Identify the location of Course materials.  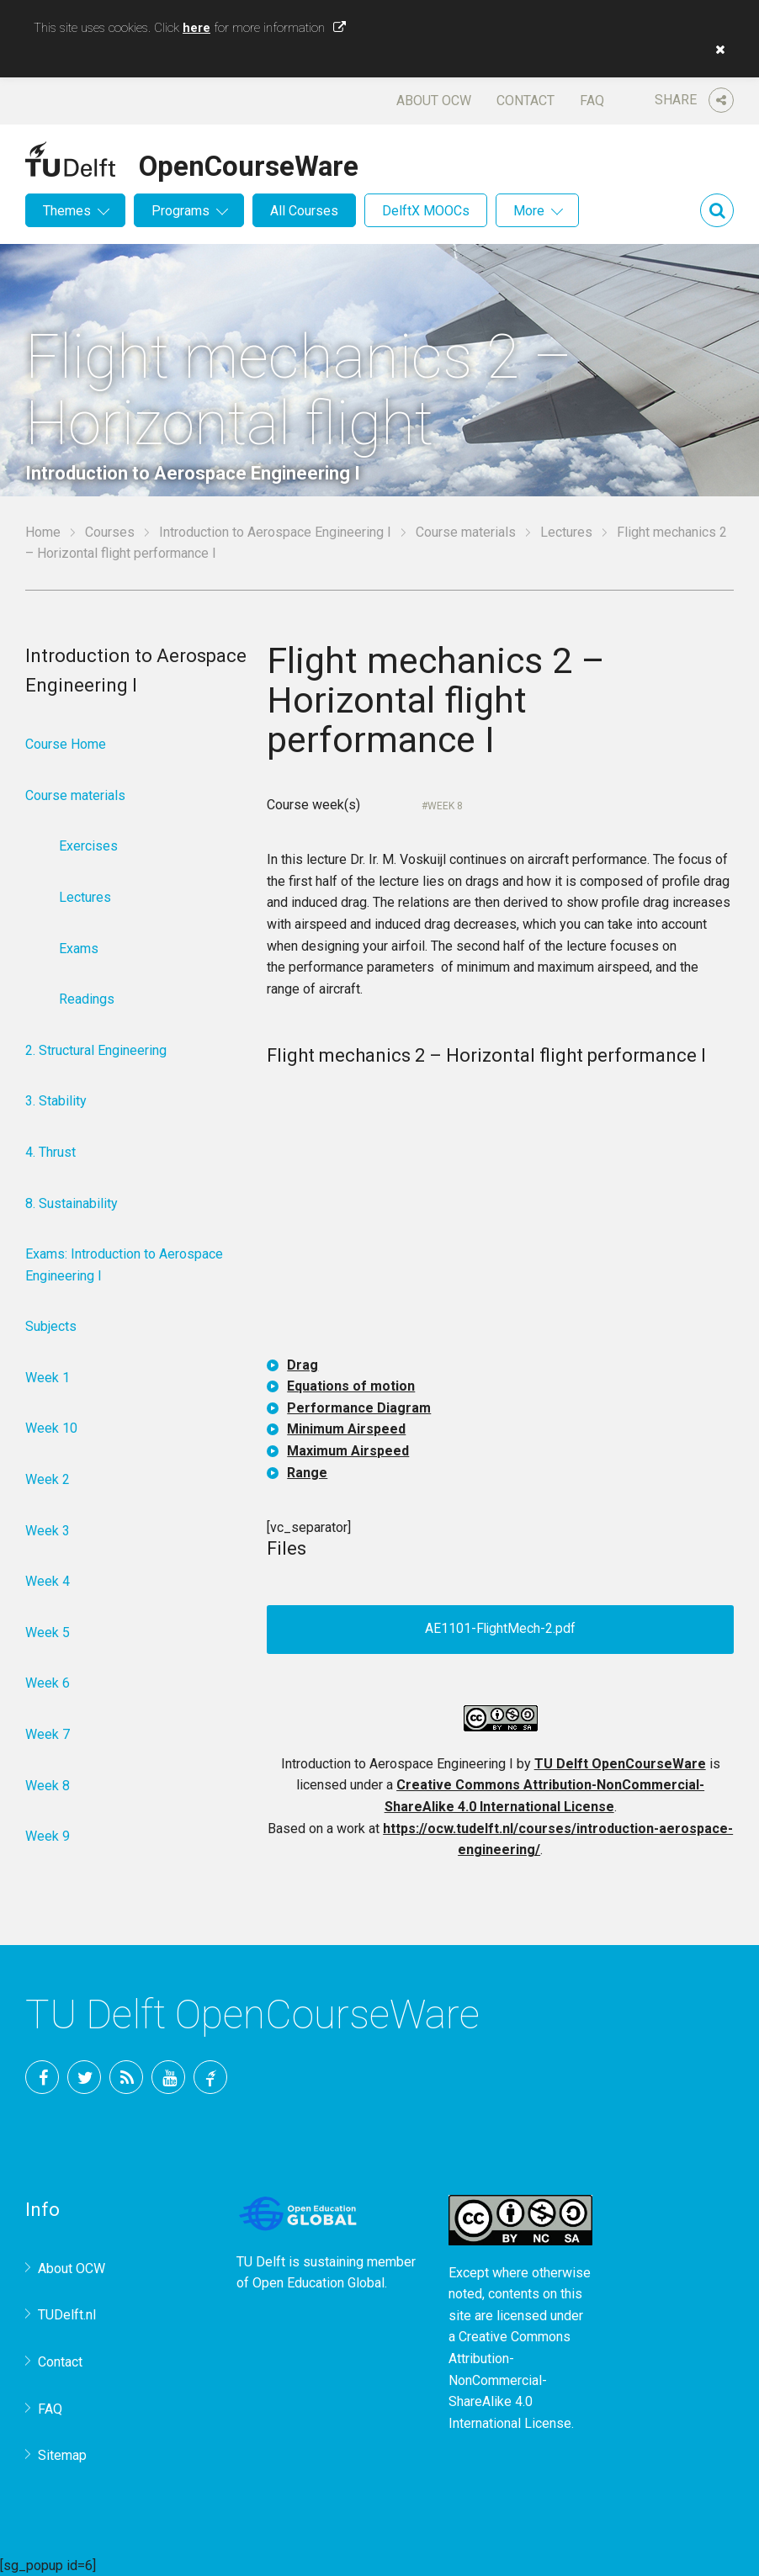
(466, 532).